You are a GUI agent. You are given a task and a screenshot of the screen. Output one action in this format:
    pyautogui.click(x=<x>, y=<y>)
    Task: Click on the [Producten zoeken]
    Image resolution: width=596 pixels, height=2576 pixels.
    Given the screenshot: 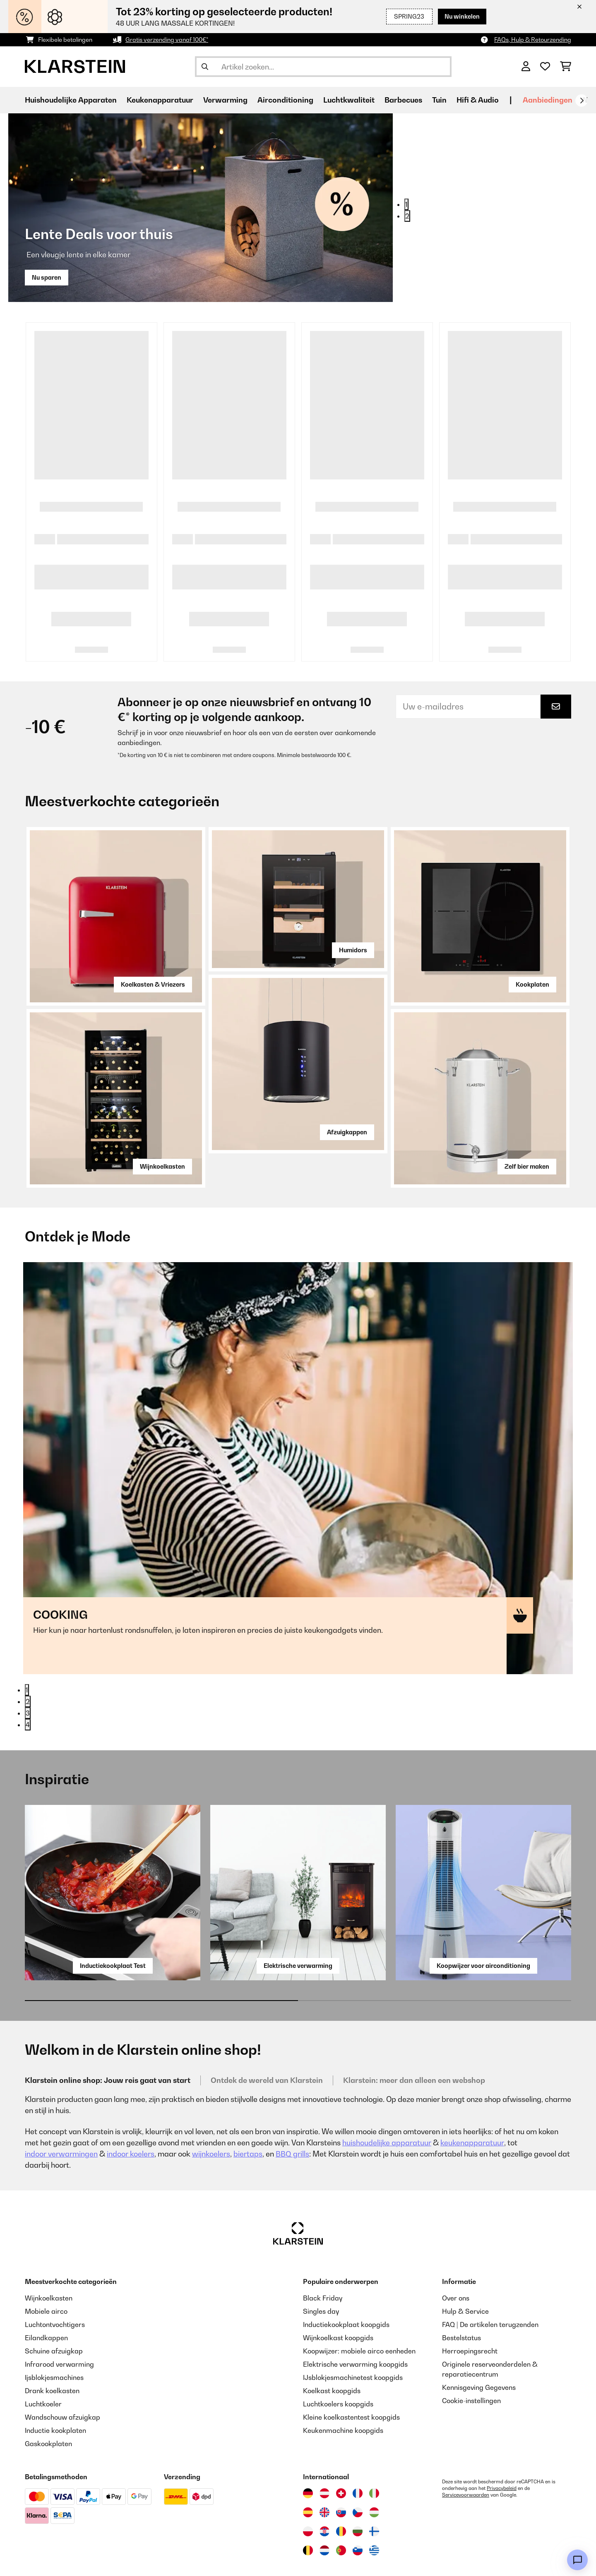 What is the action you would take?
    pyautogui.click(x=323, y=66)
    